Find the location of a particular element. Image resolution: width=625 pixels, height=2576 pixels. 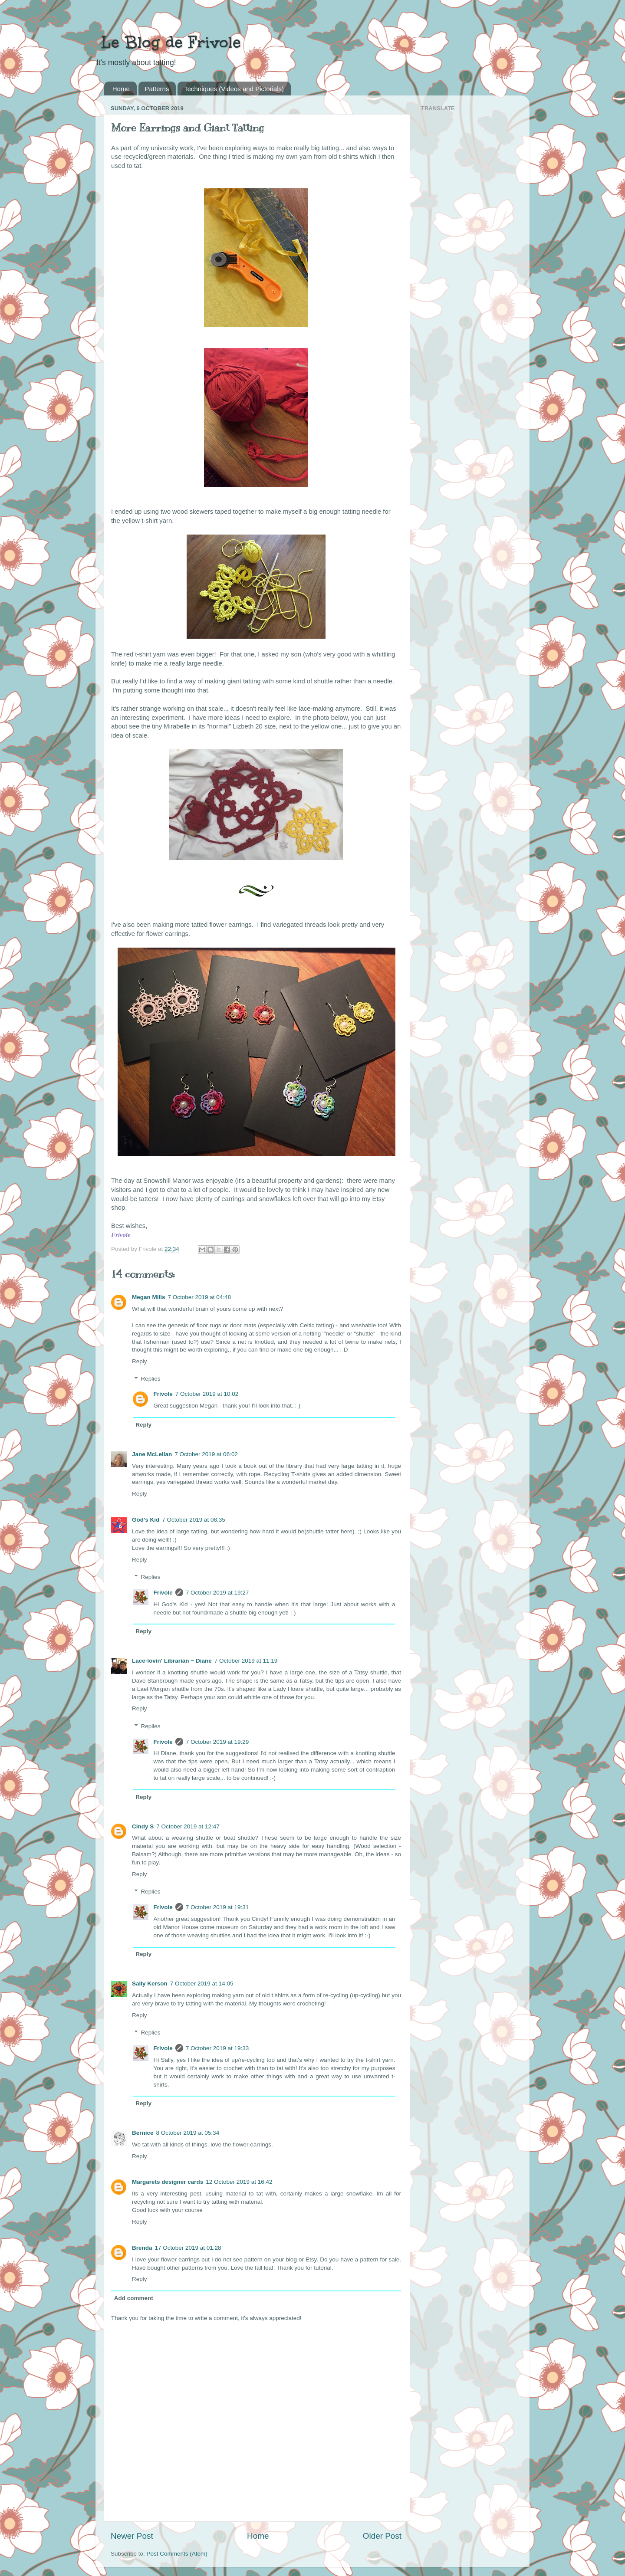

7 October 2019 at 19:27 is located at coordinates (217, 1592).